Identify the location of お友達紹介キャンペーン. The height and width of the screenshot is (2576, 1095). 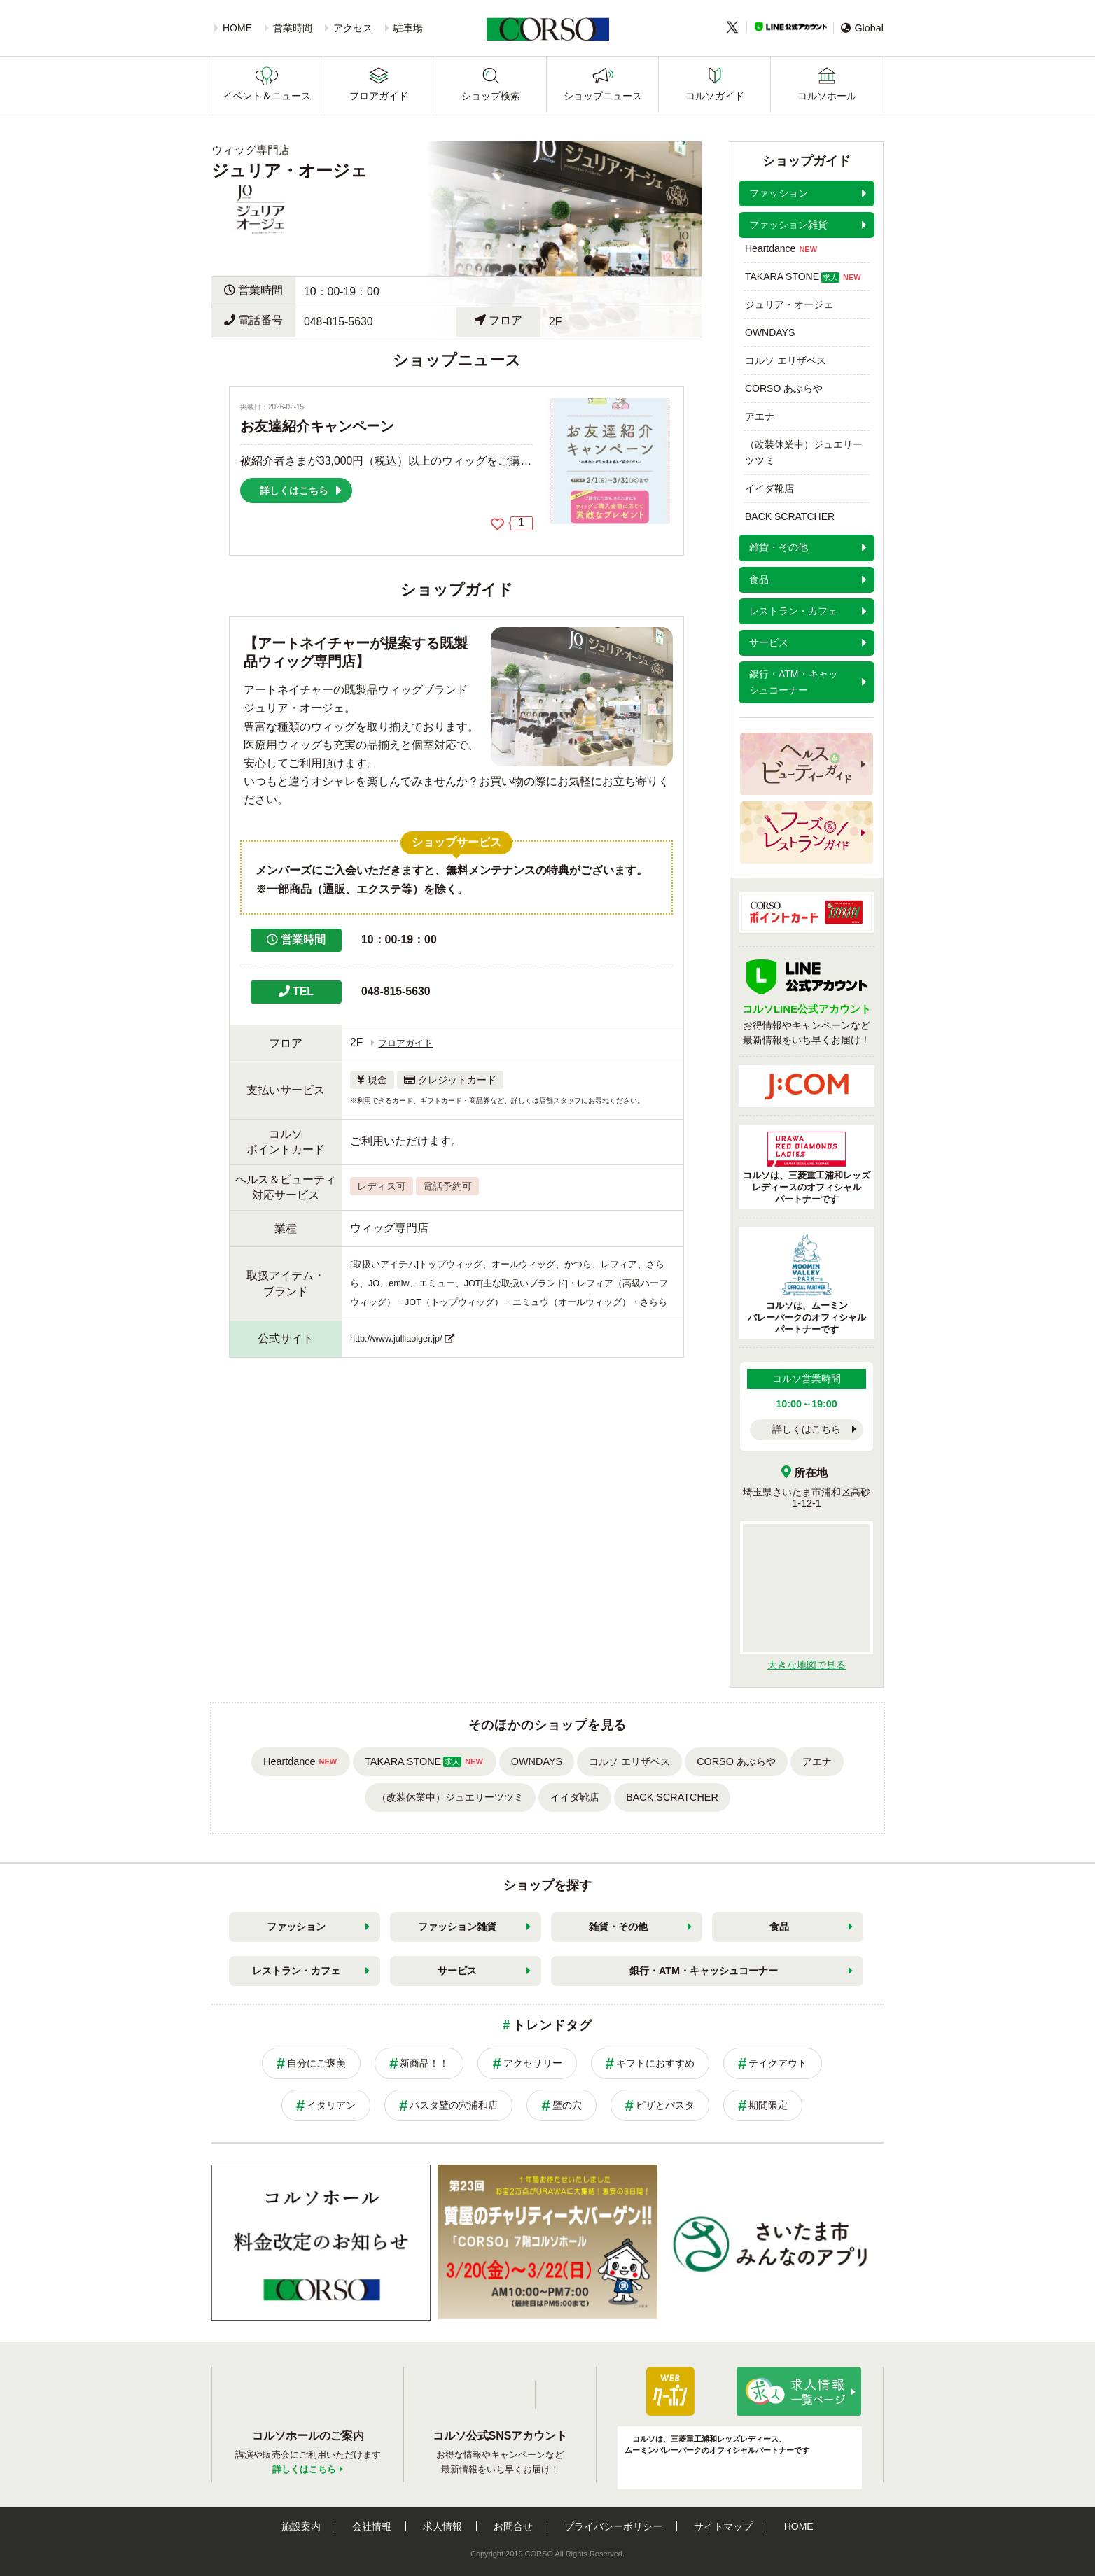
(317, 426).